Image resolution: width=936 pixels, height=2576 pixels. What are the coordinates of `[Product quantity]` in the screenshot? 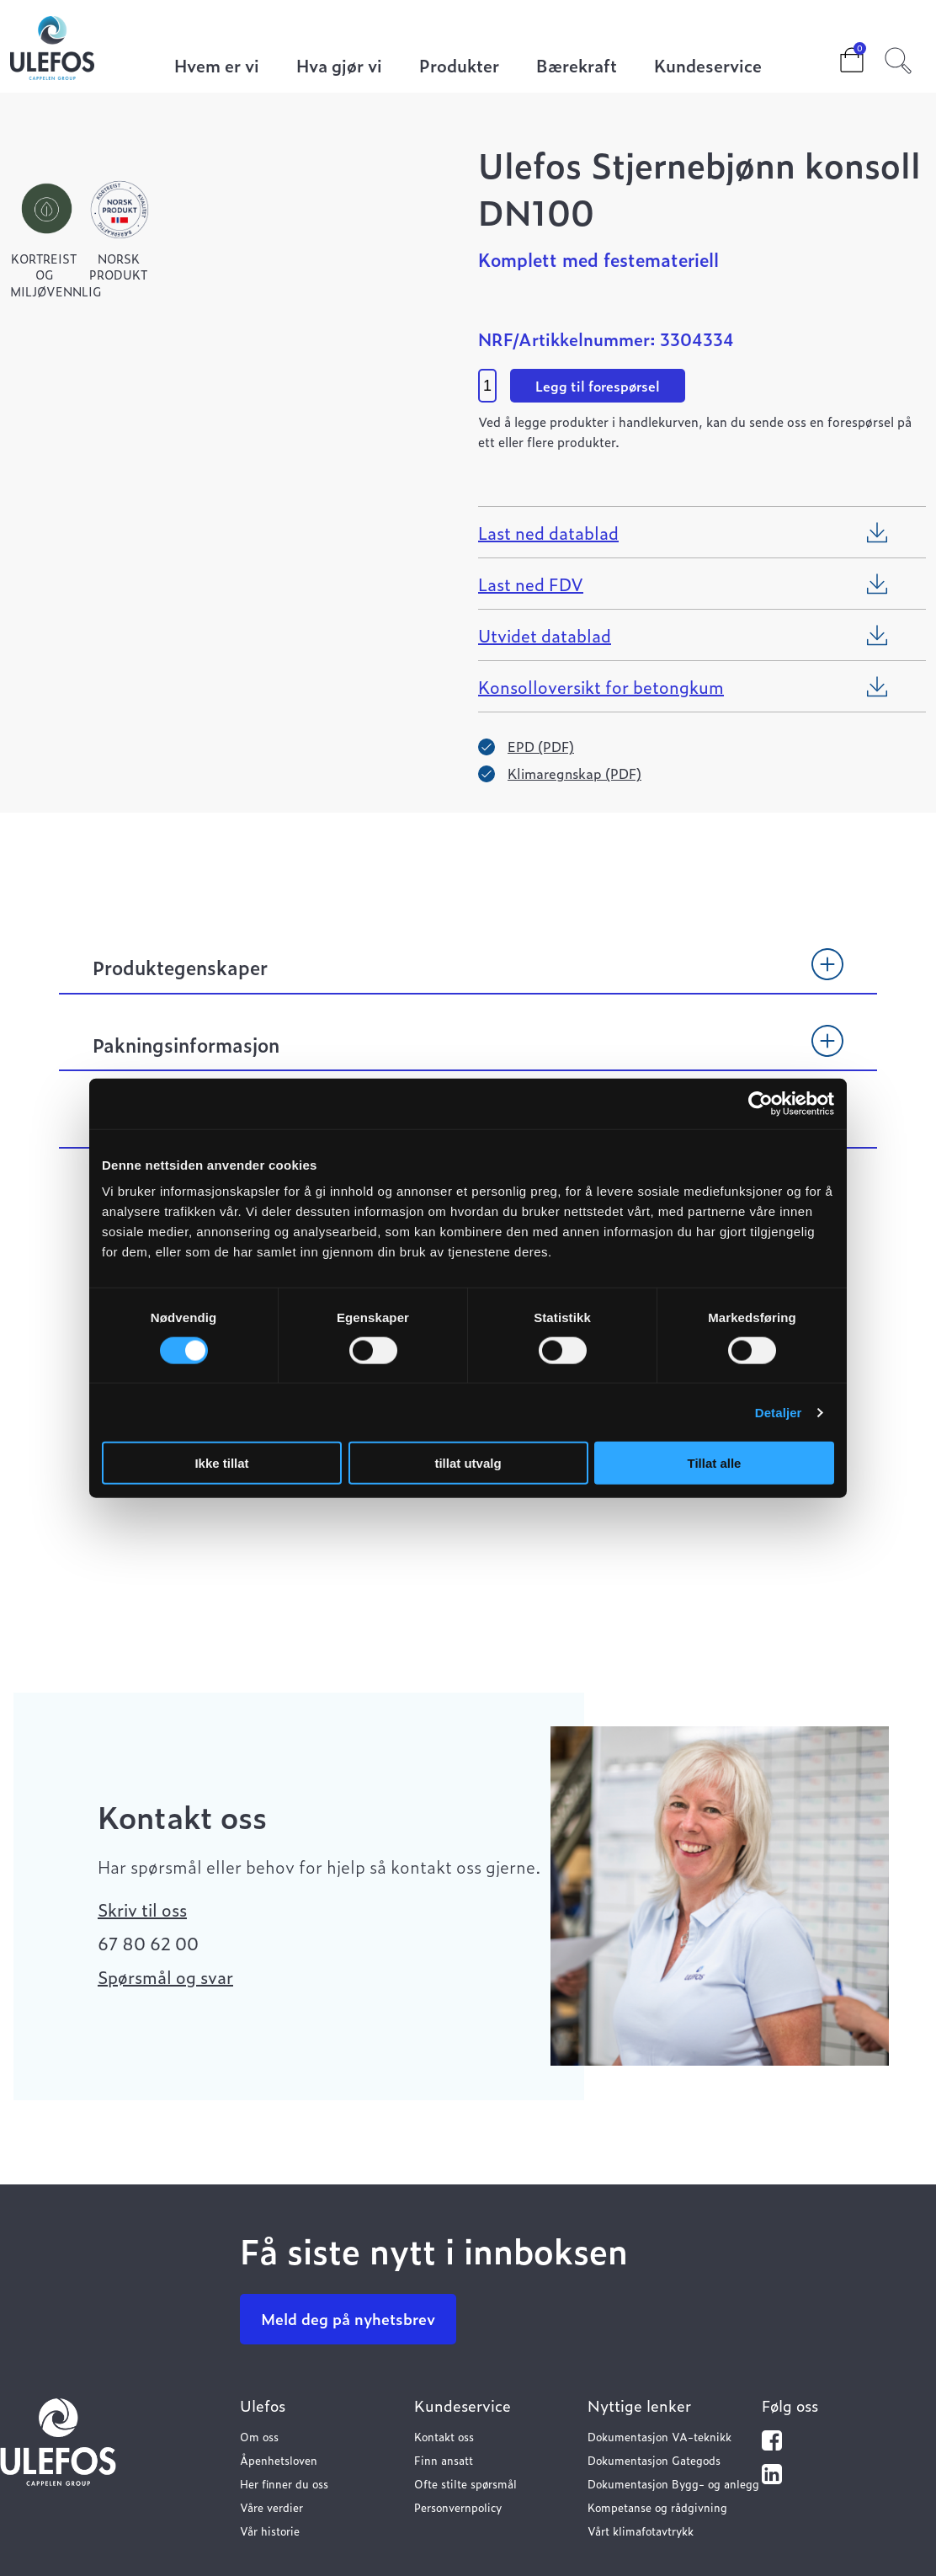 It's located at (487, 386).